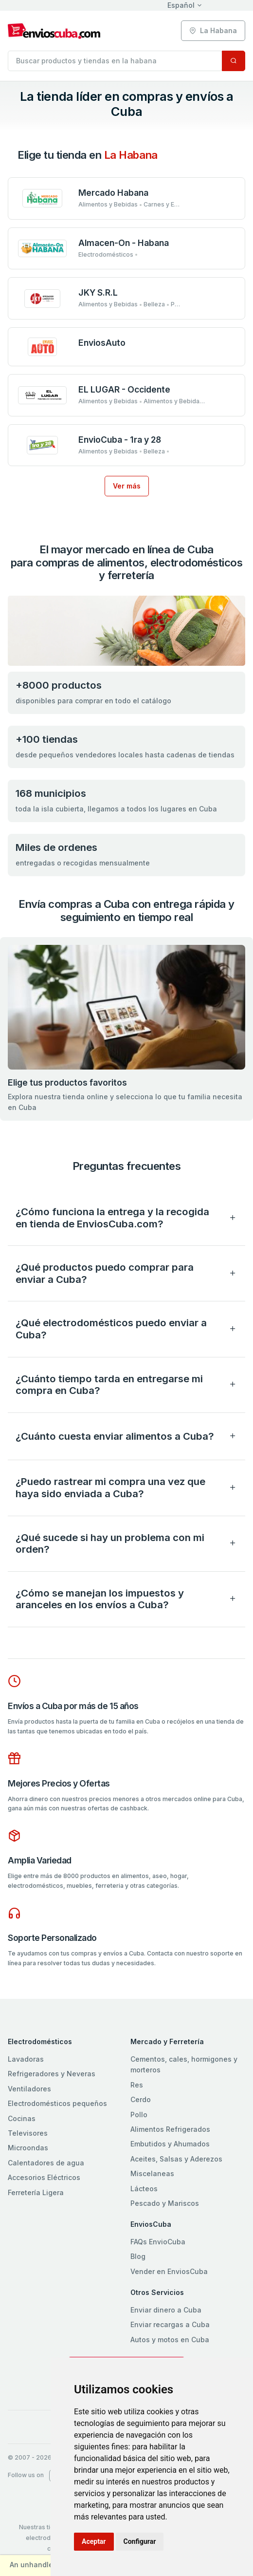 The width and height of the screenshot is (253, 2576). Describe the element at coordinates (169, 2271) in the screenshot. I see `Vender en EnviosCuba` at that location.